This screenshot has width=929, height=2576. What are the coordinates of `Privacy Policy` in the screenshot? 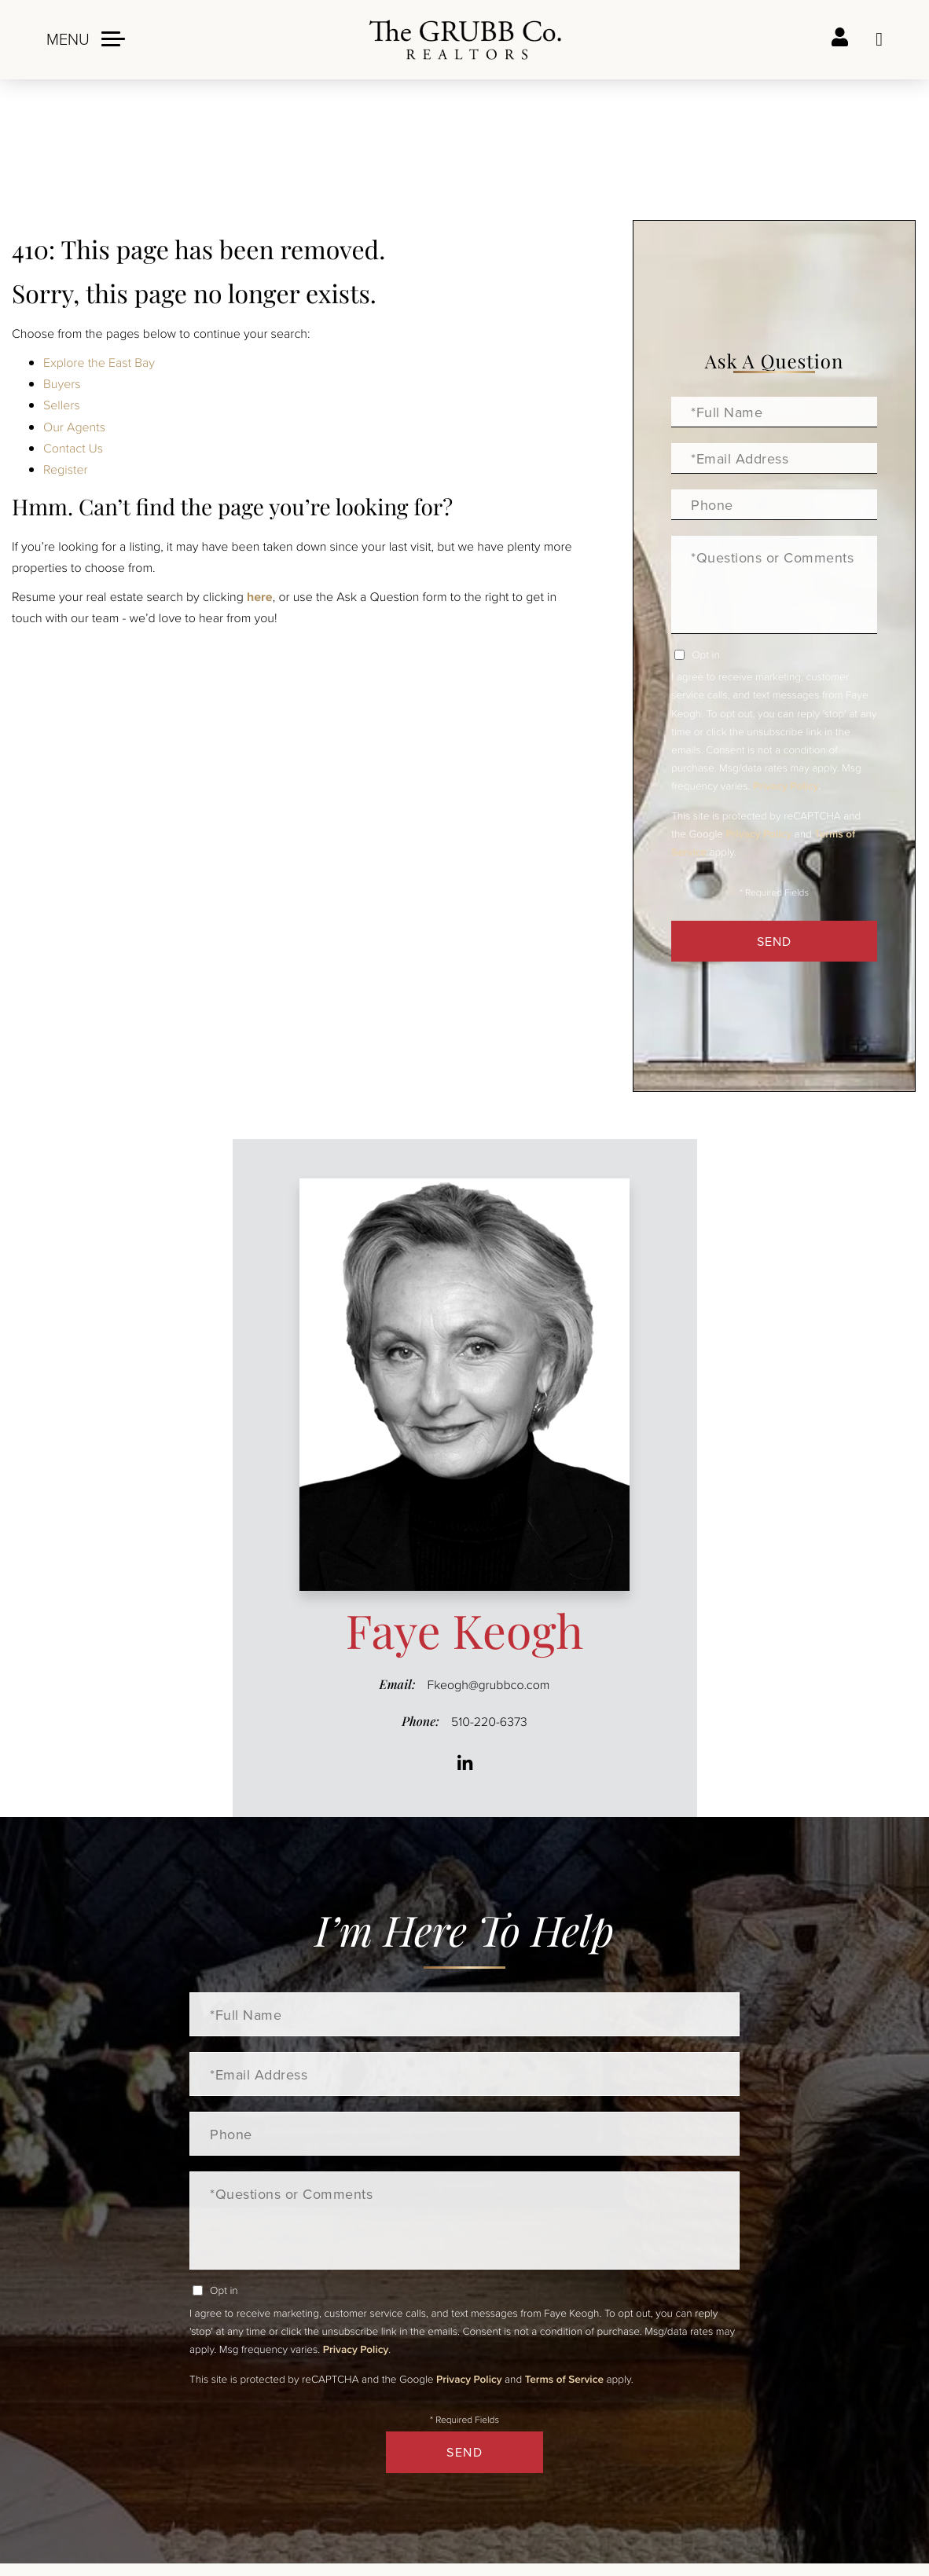 It's located at (785, 785).